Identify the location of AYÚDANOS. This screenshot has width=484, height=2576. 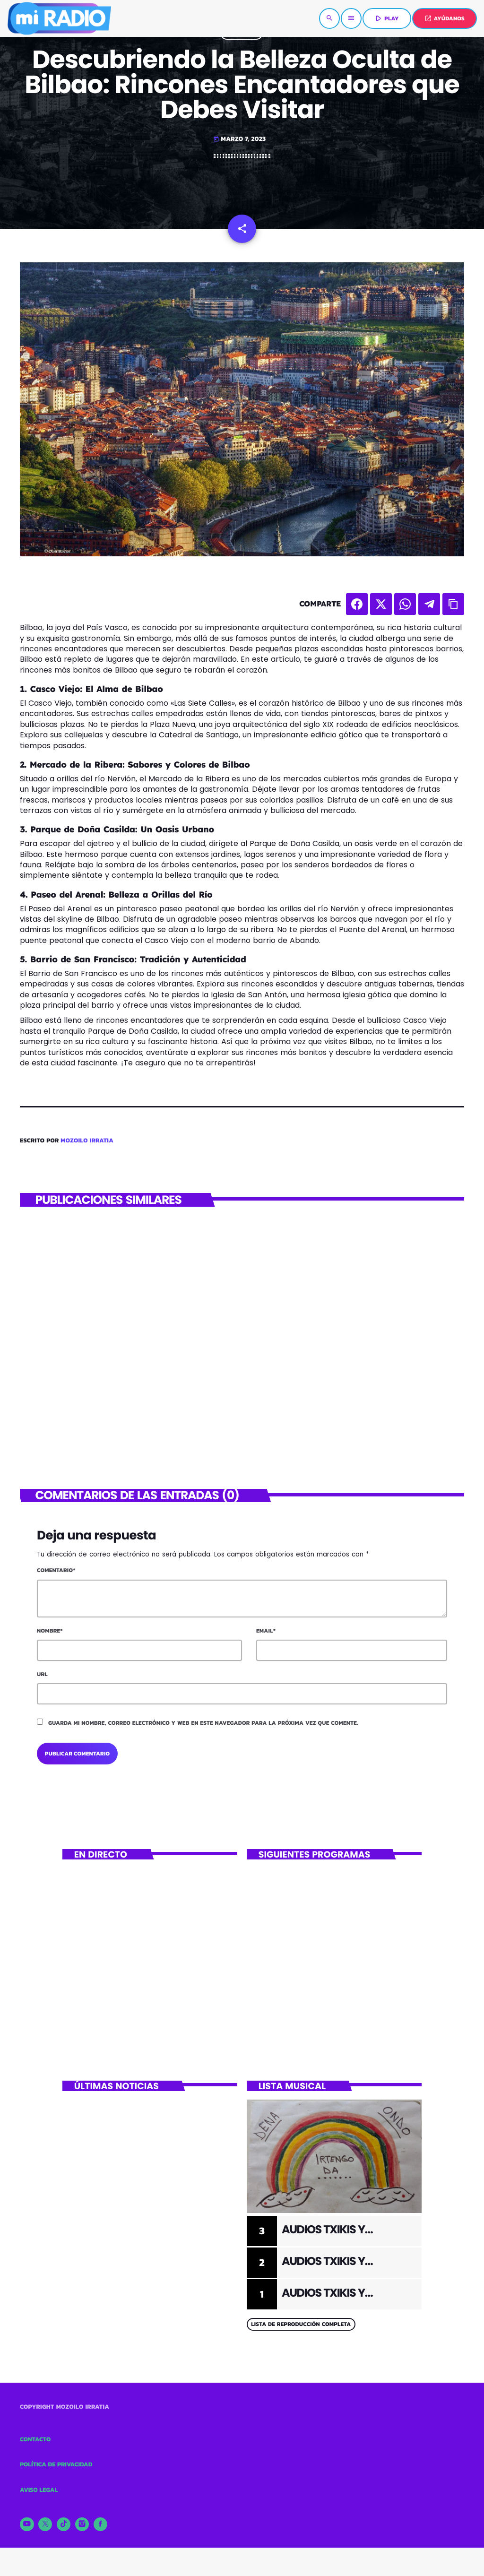
(444, 18).